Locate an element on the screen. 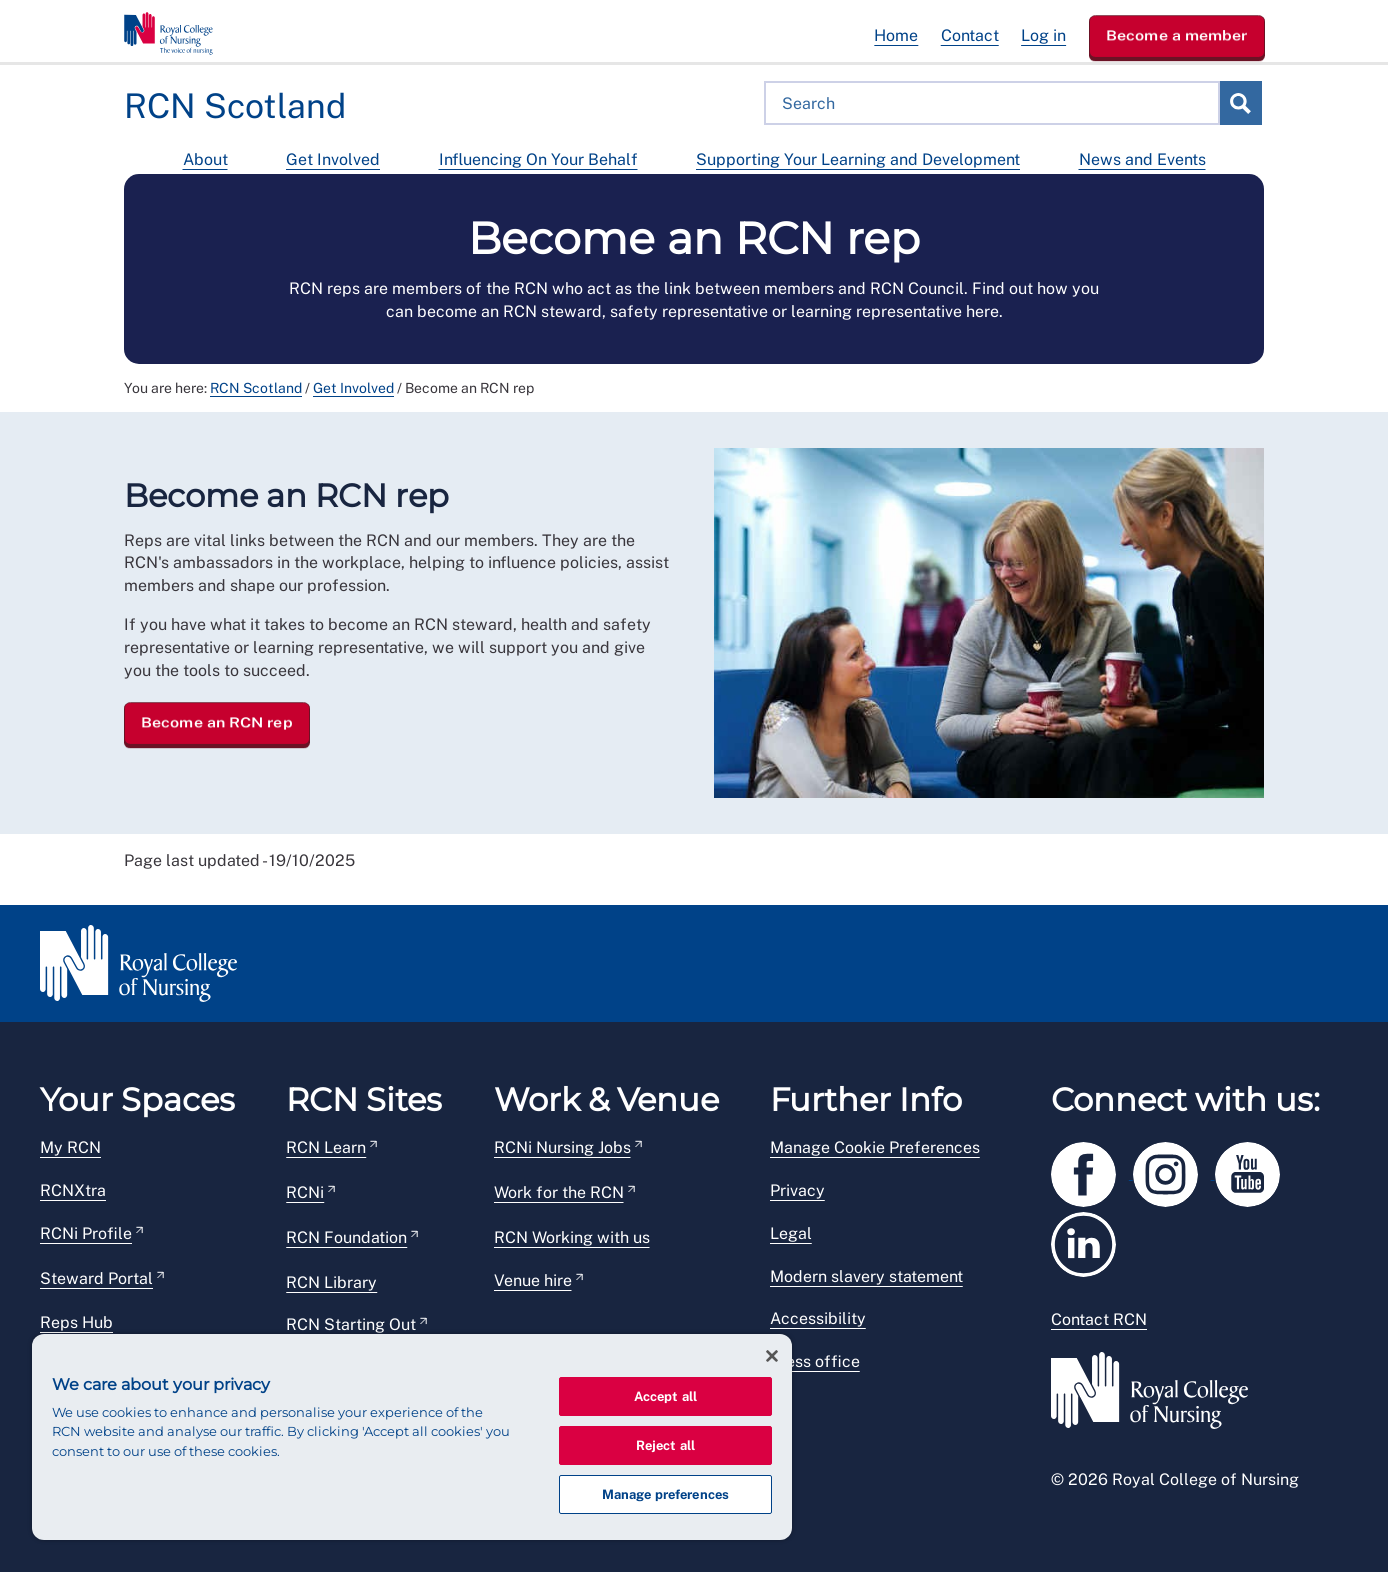  RCNXtra is located at coordinates (73, 1190).